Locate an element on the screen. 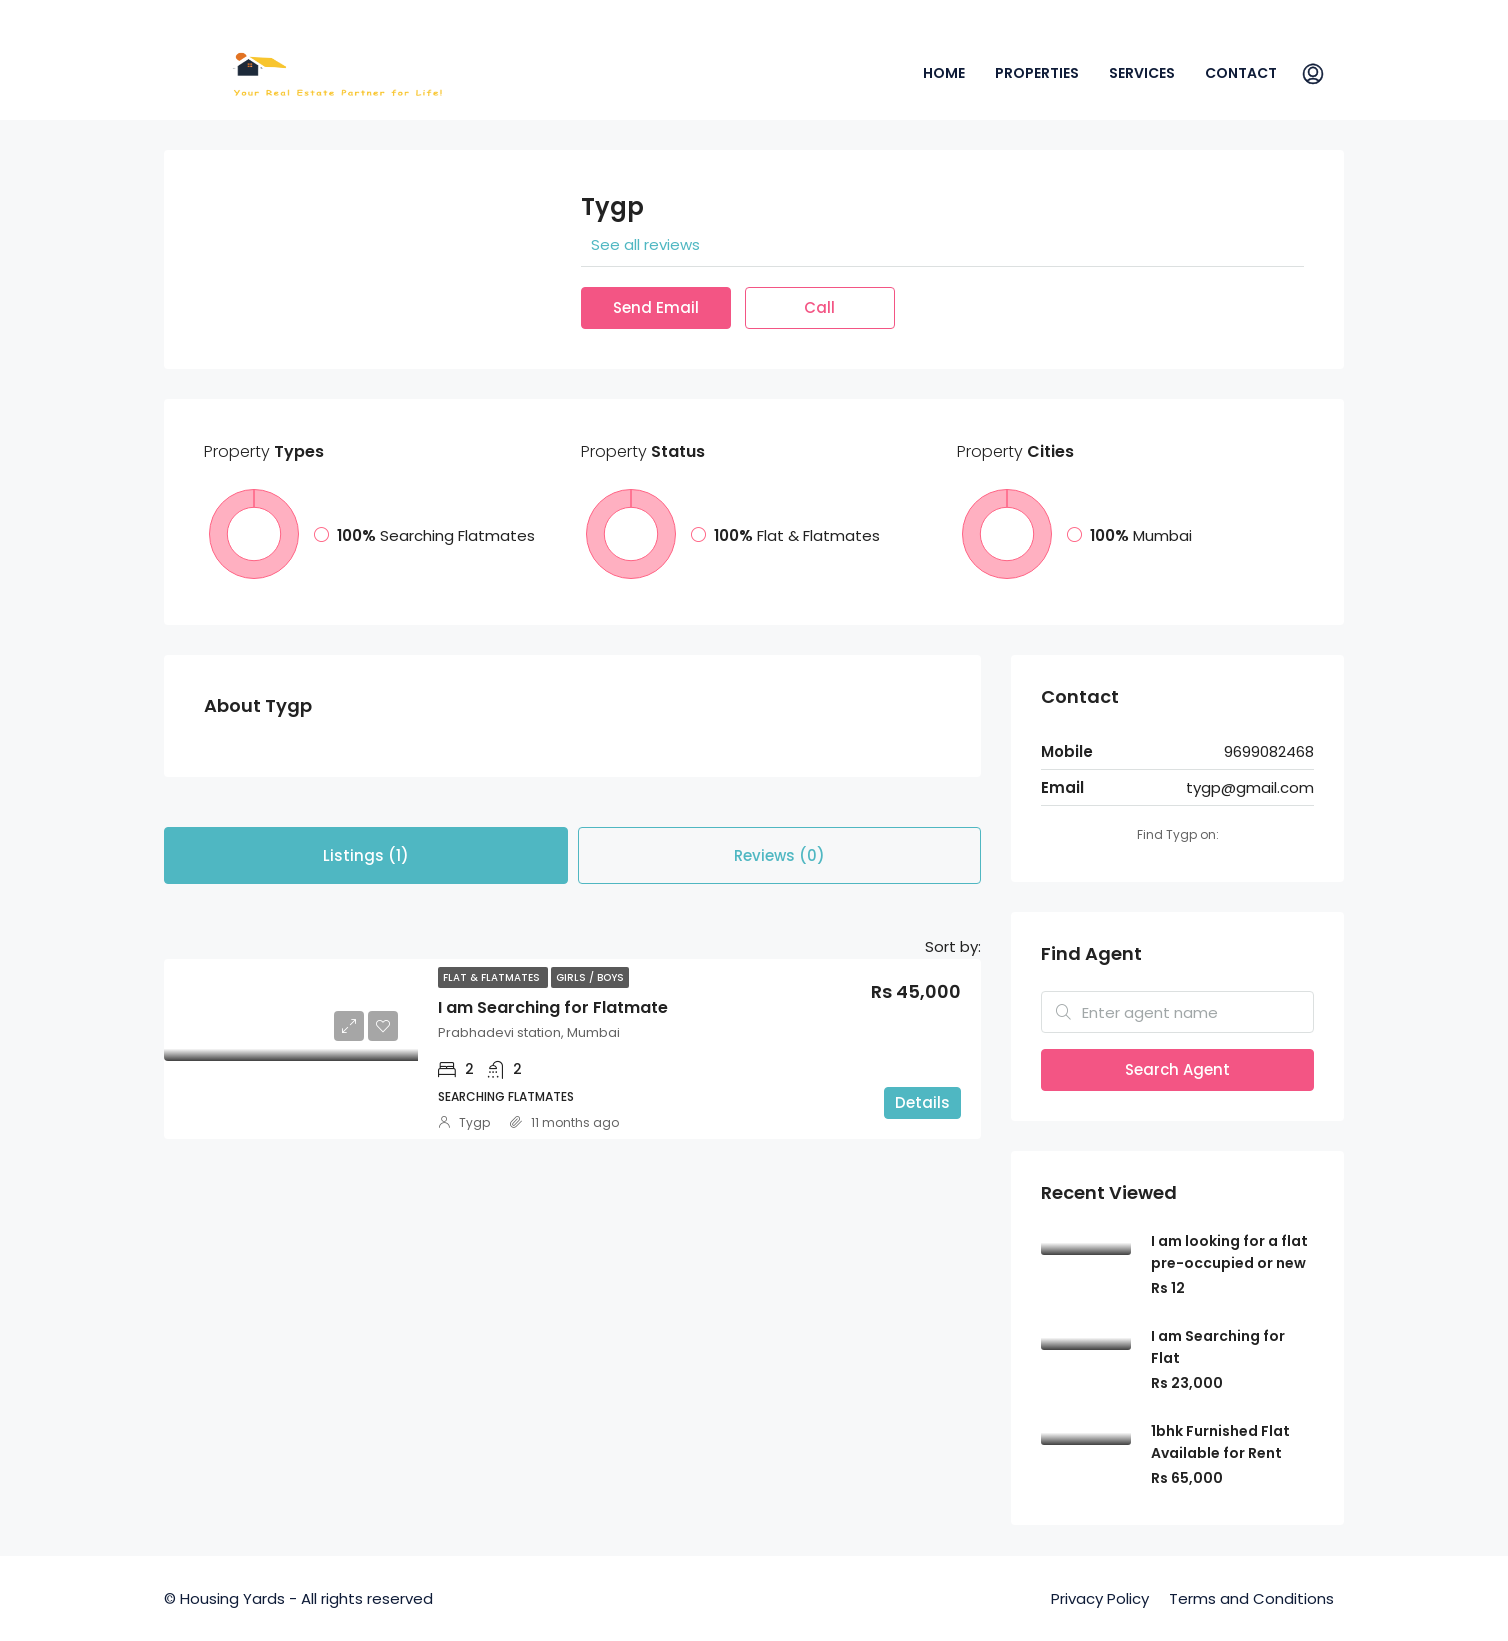  See all reviews is located at coordinates (645, 244).